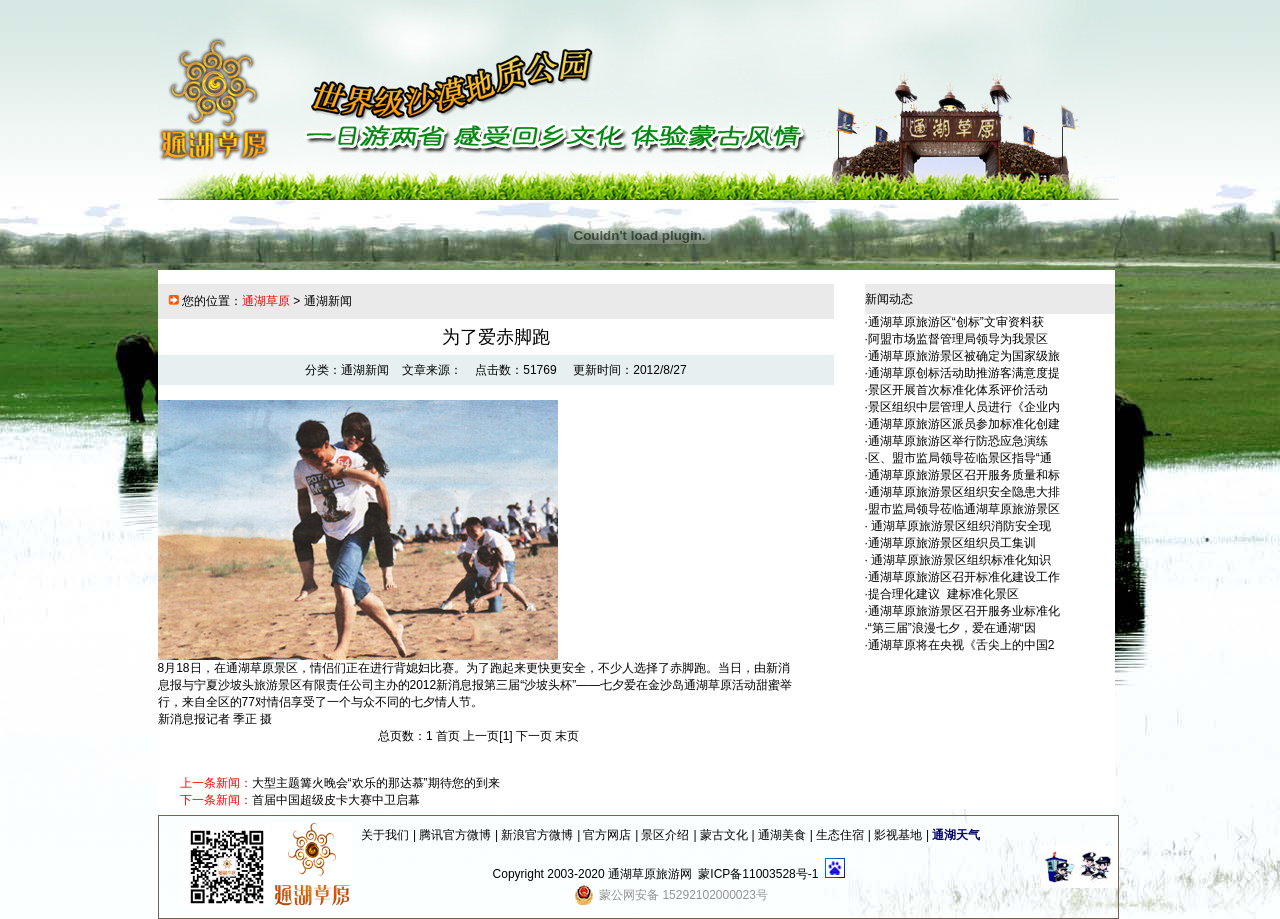 This screenshot has height=919, width=1280. Describe the element at coordinates (455, 835) in the screenshot. I see `腾讯官方微博` at that location.